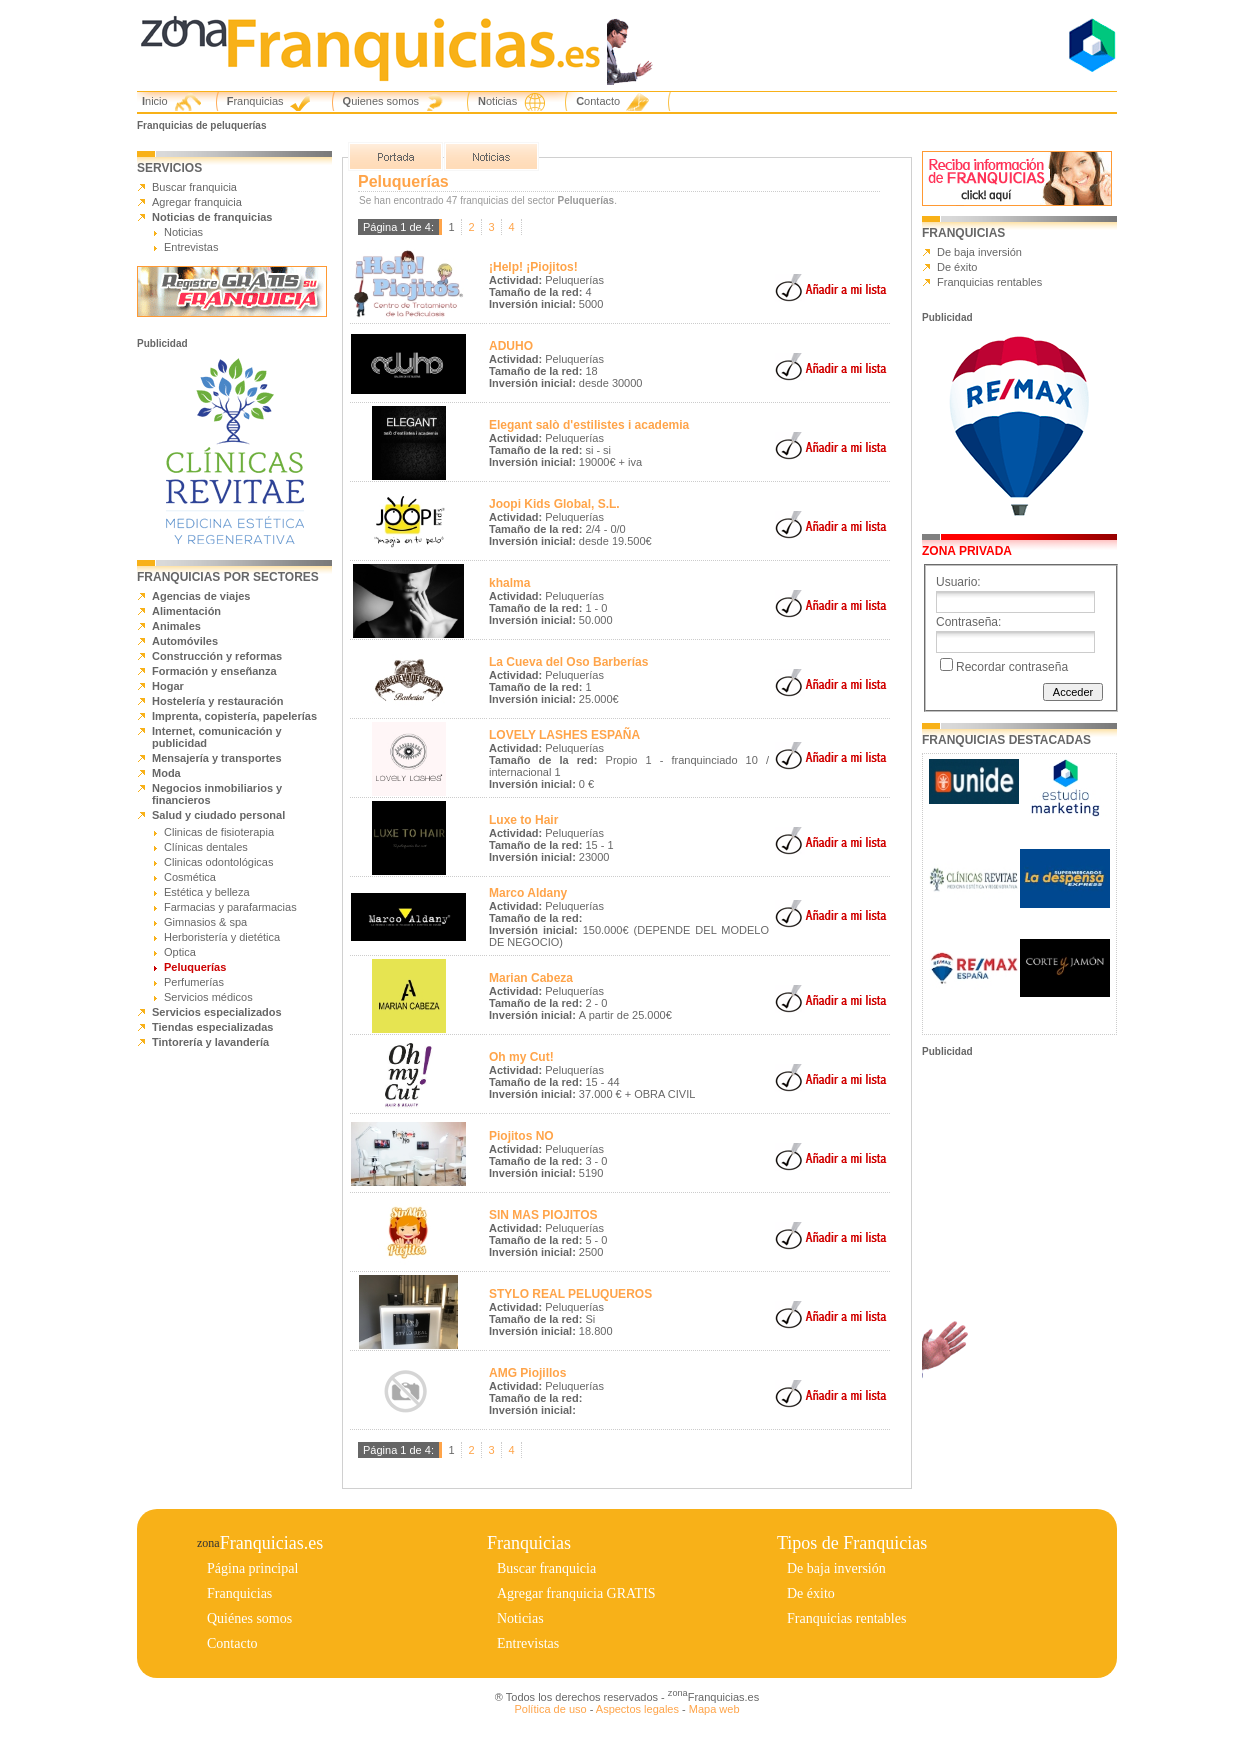 The height and width of the screenshot is (1738, 1254). I want to click on De éxito, so click(957, 267).